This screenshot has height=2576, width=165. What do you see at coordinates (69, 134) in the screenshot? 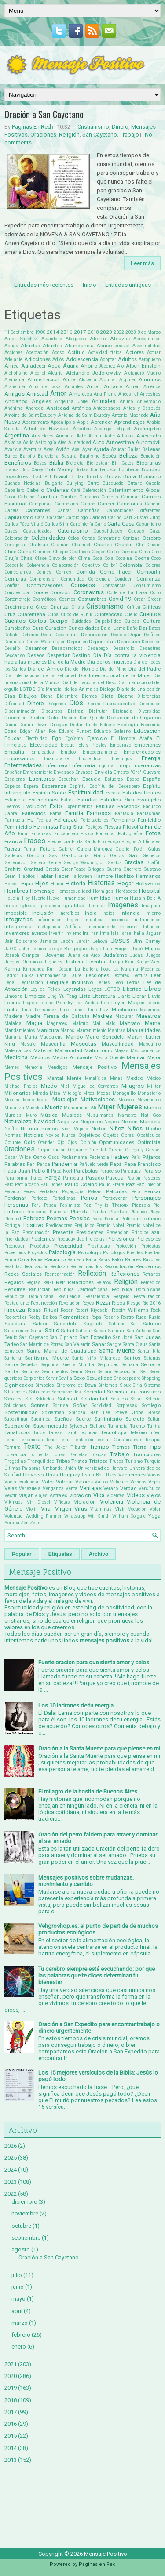
I see `Religión` at bounding box center [69, 134].